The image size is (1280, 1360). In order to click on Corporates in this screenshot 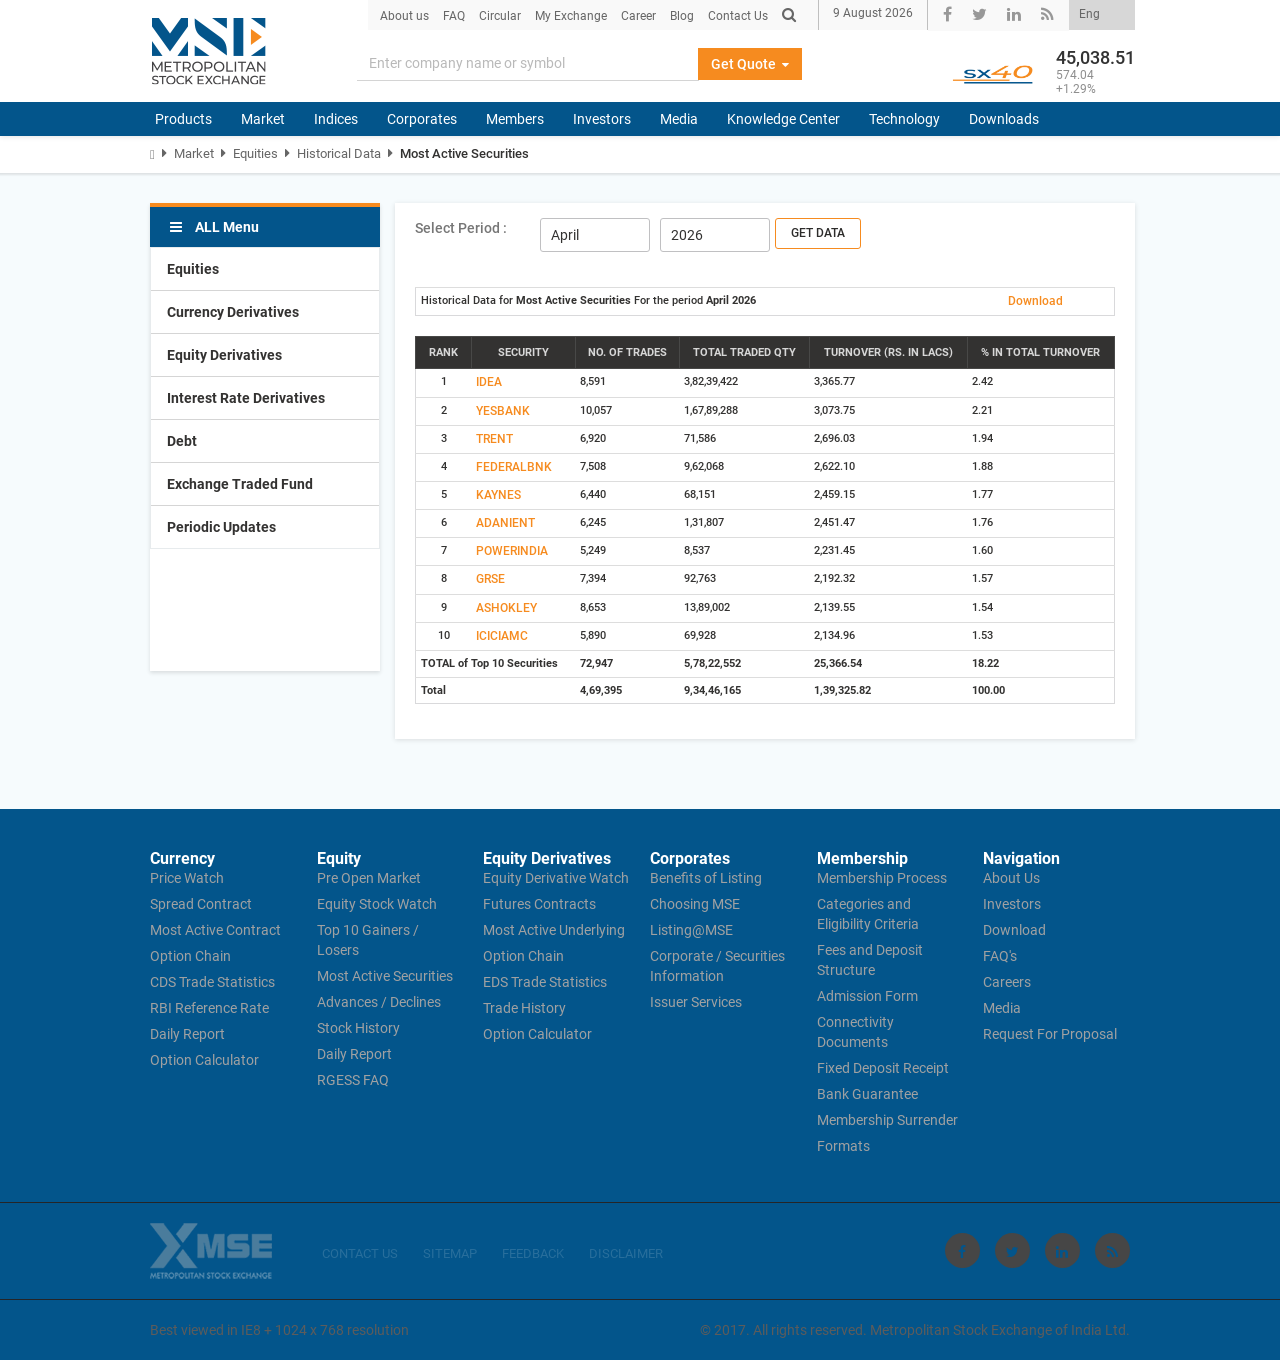, I will do `click(422, 119)`.